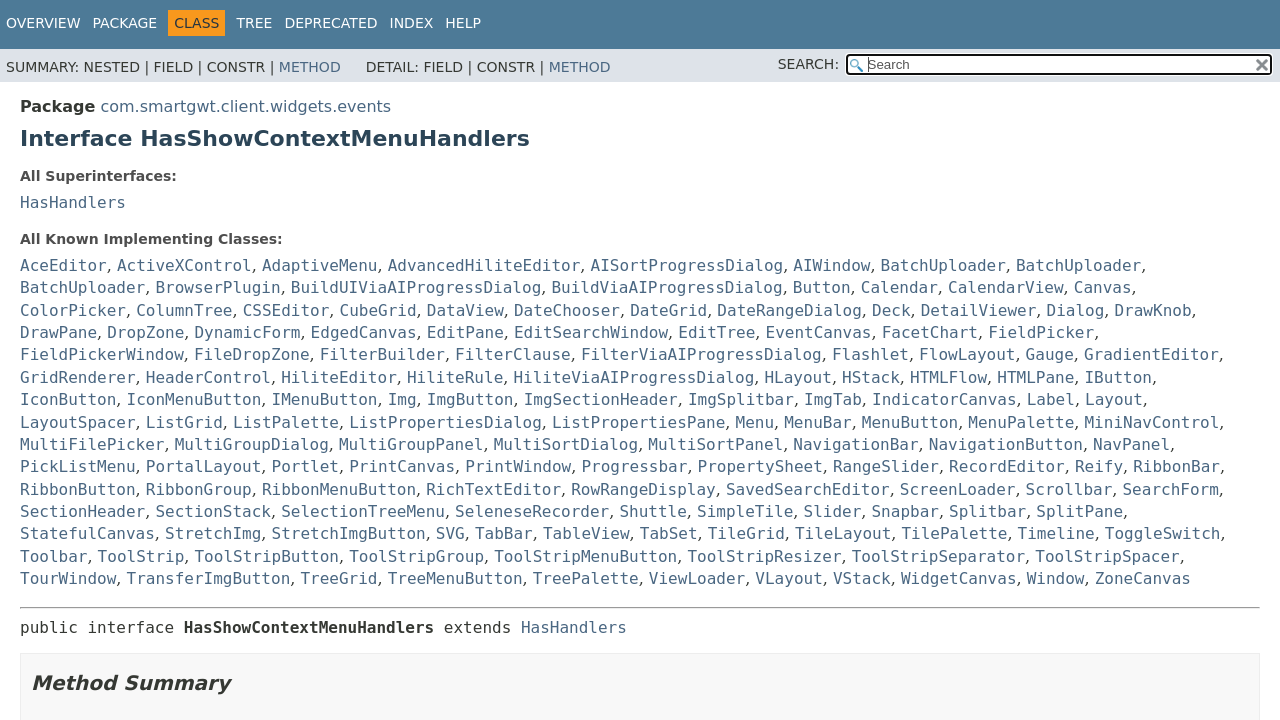 This screenshot has height=720, width=1280. Describe the element at coordinates (402, 466) in the screenshot. I see `PrintCanvas` at that location.